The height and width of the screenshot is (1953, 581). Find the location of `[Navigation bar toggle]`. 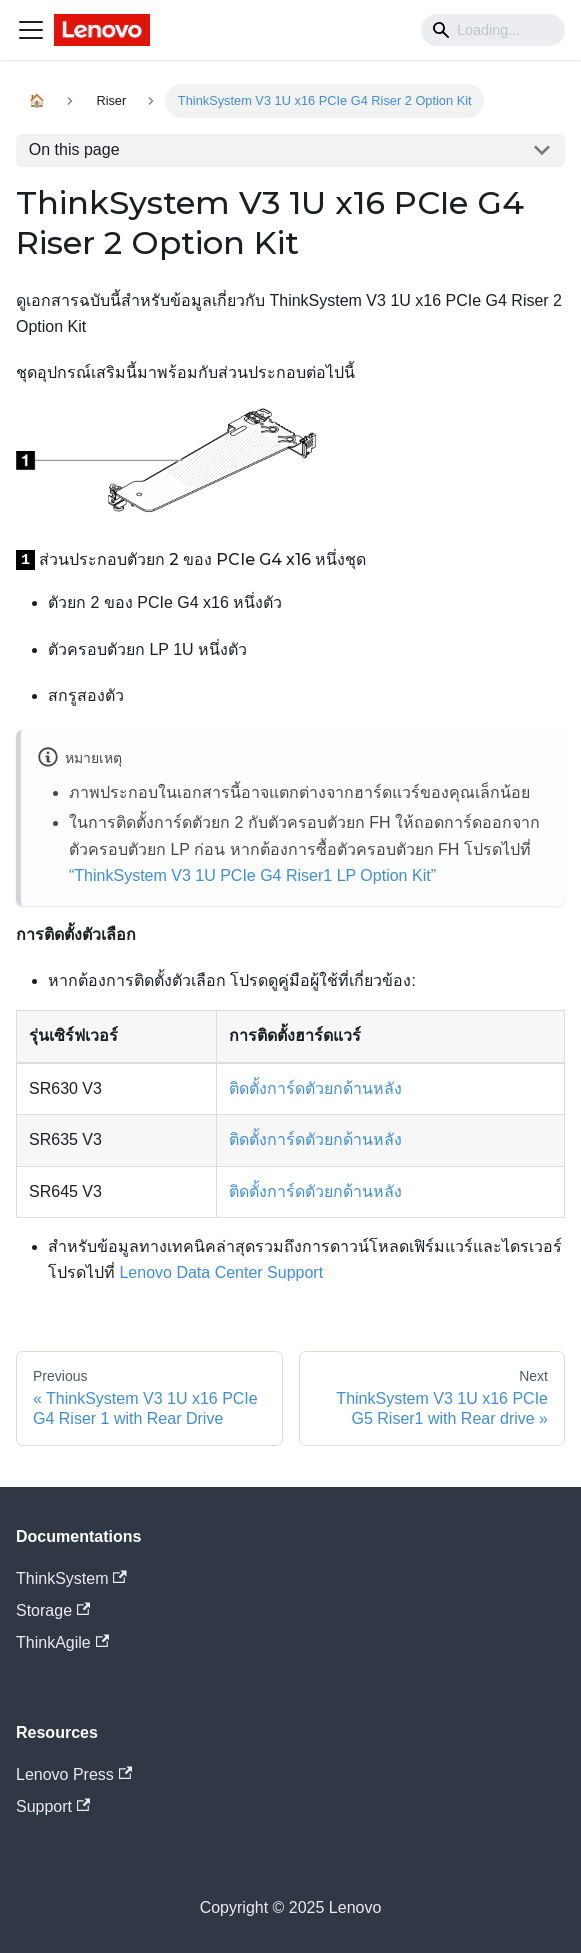

[Navigation bar toggle] is located at coordinates (31, 30).